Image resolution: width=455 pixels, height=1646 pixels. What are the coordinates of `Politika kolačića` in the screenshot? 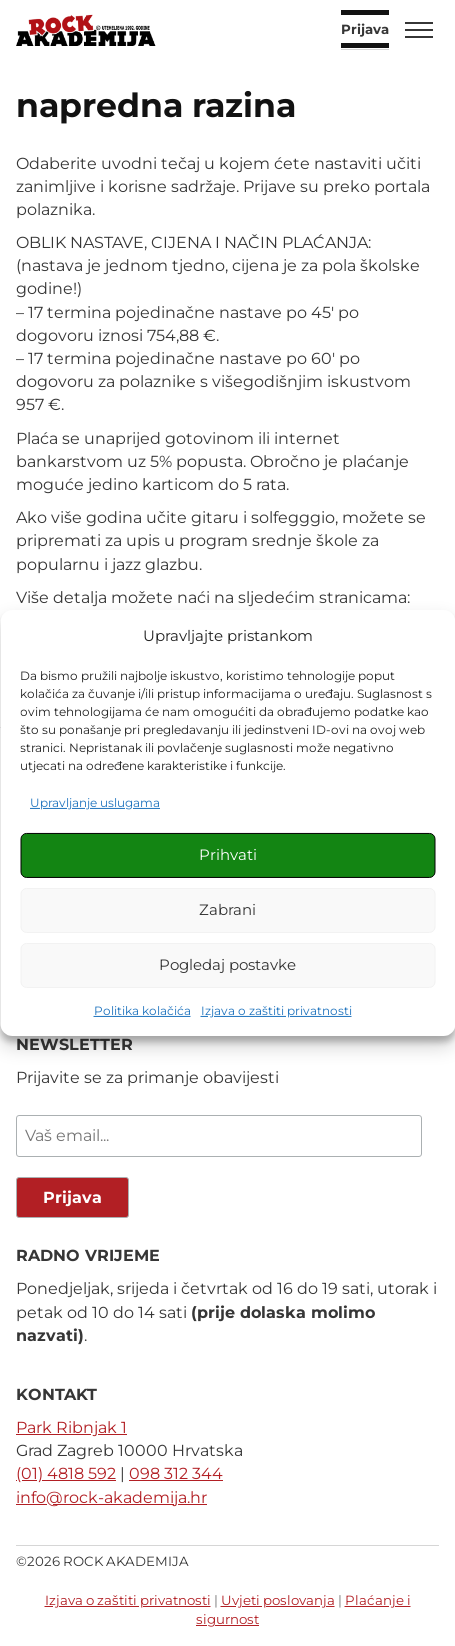 It's located at (142, 1010).